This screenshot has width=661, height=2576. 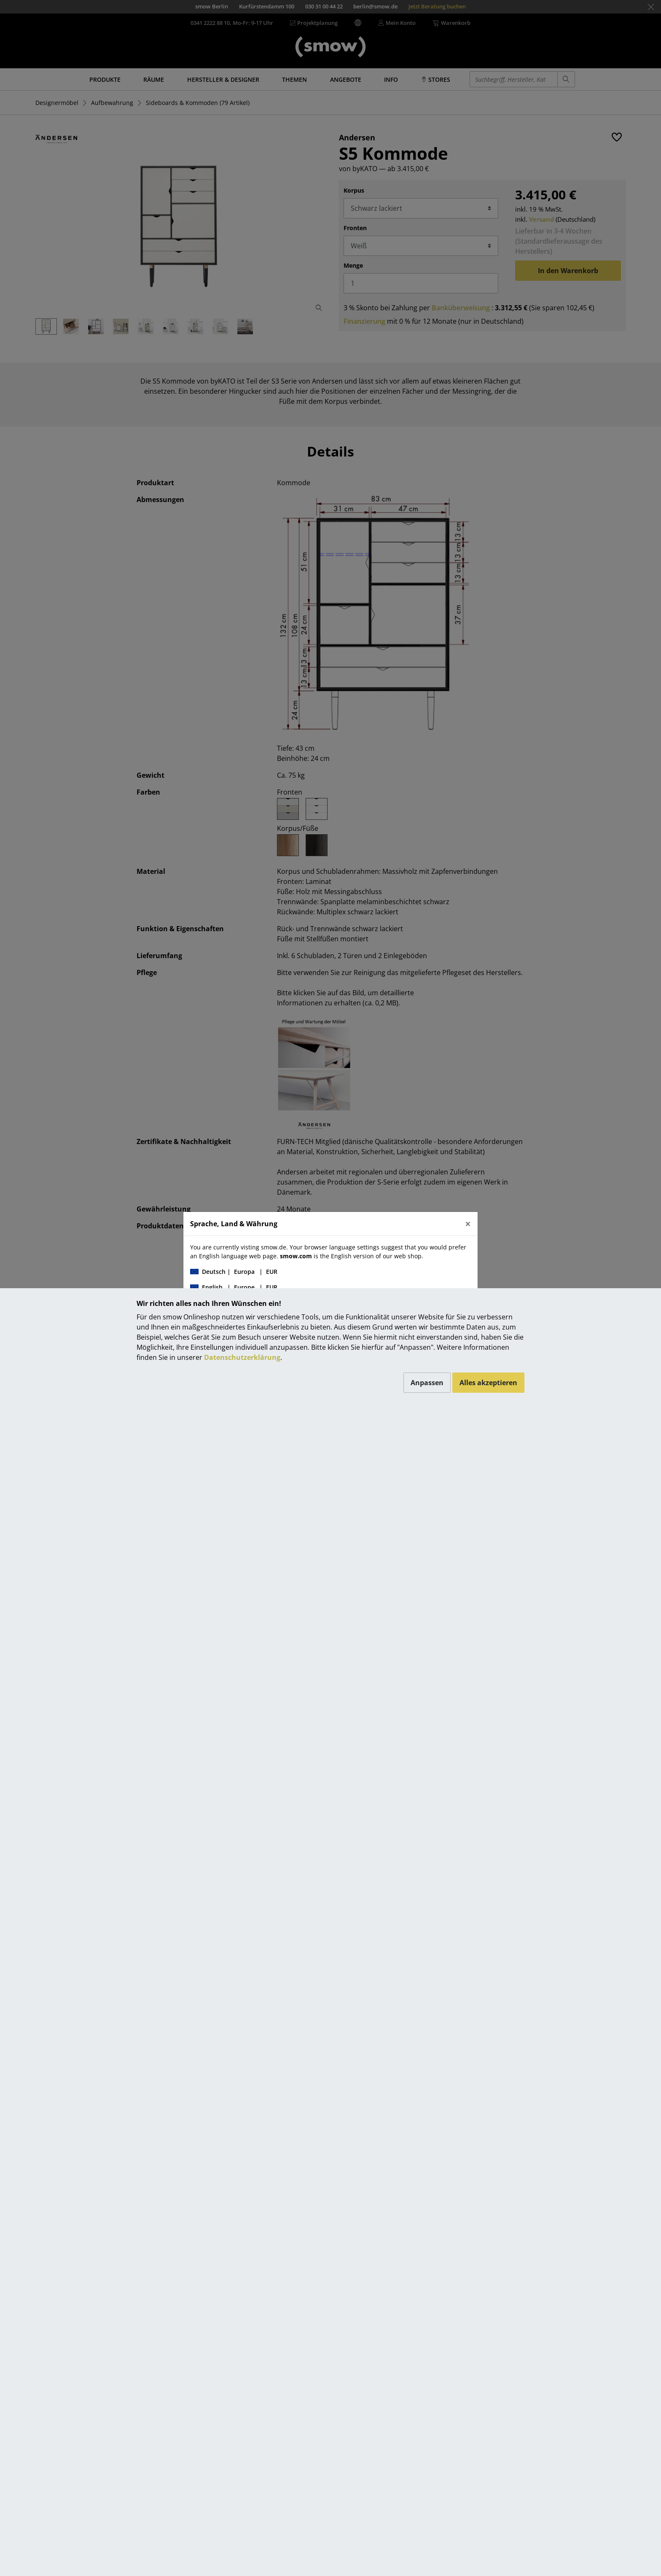 I want to click on | |, so click(x=233, y=1271).